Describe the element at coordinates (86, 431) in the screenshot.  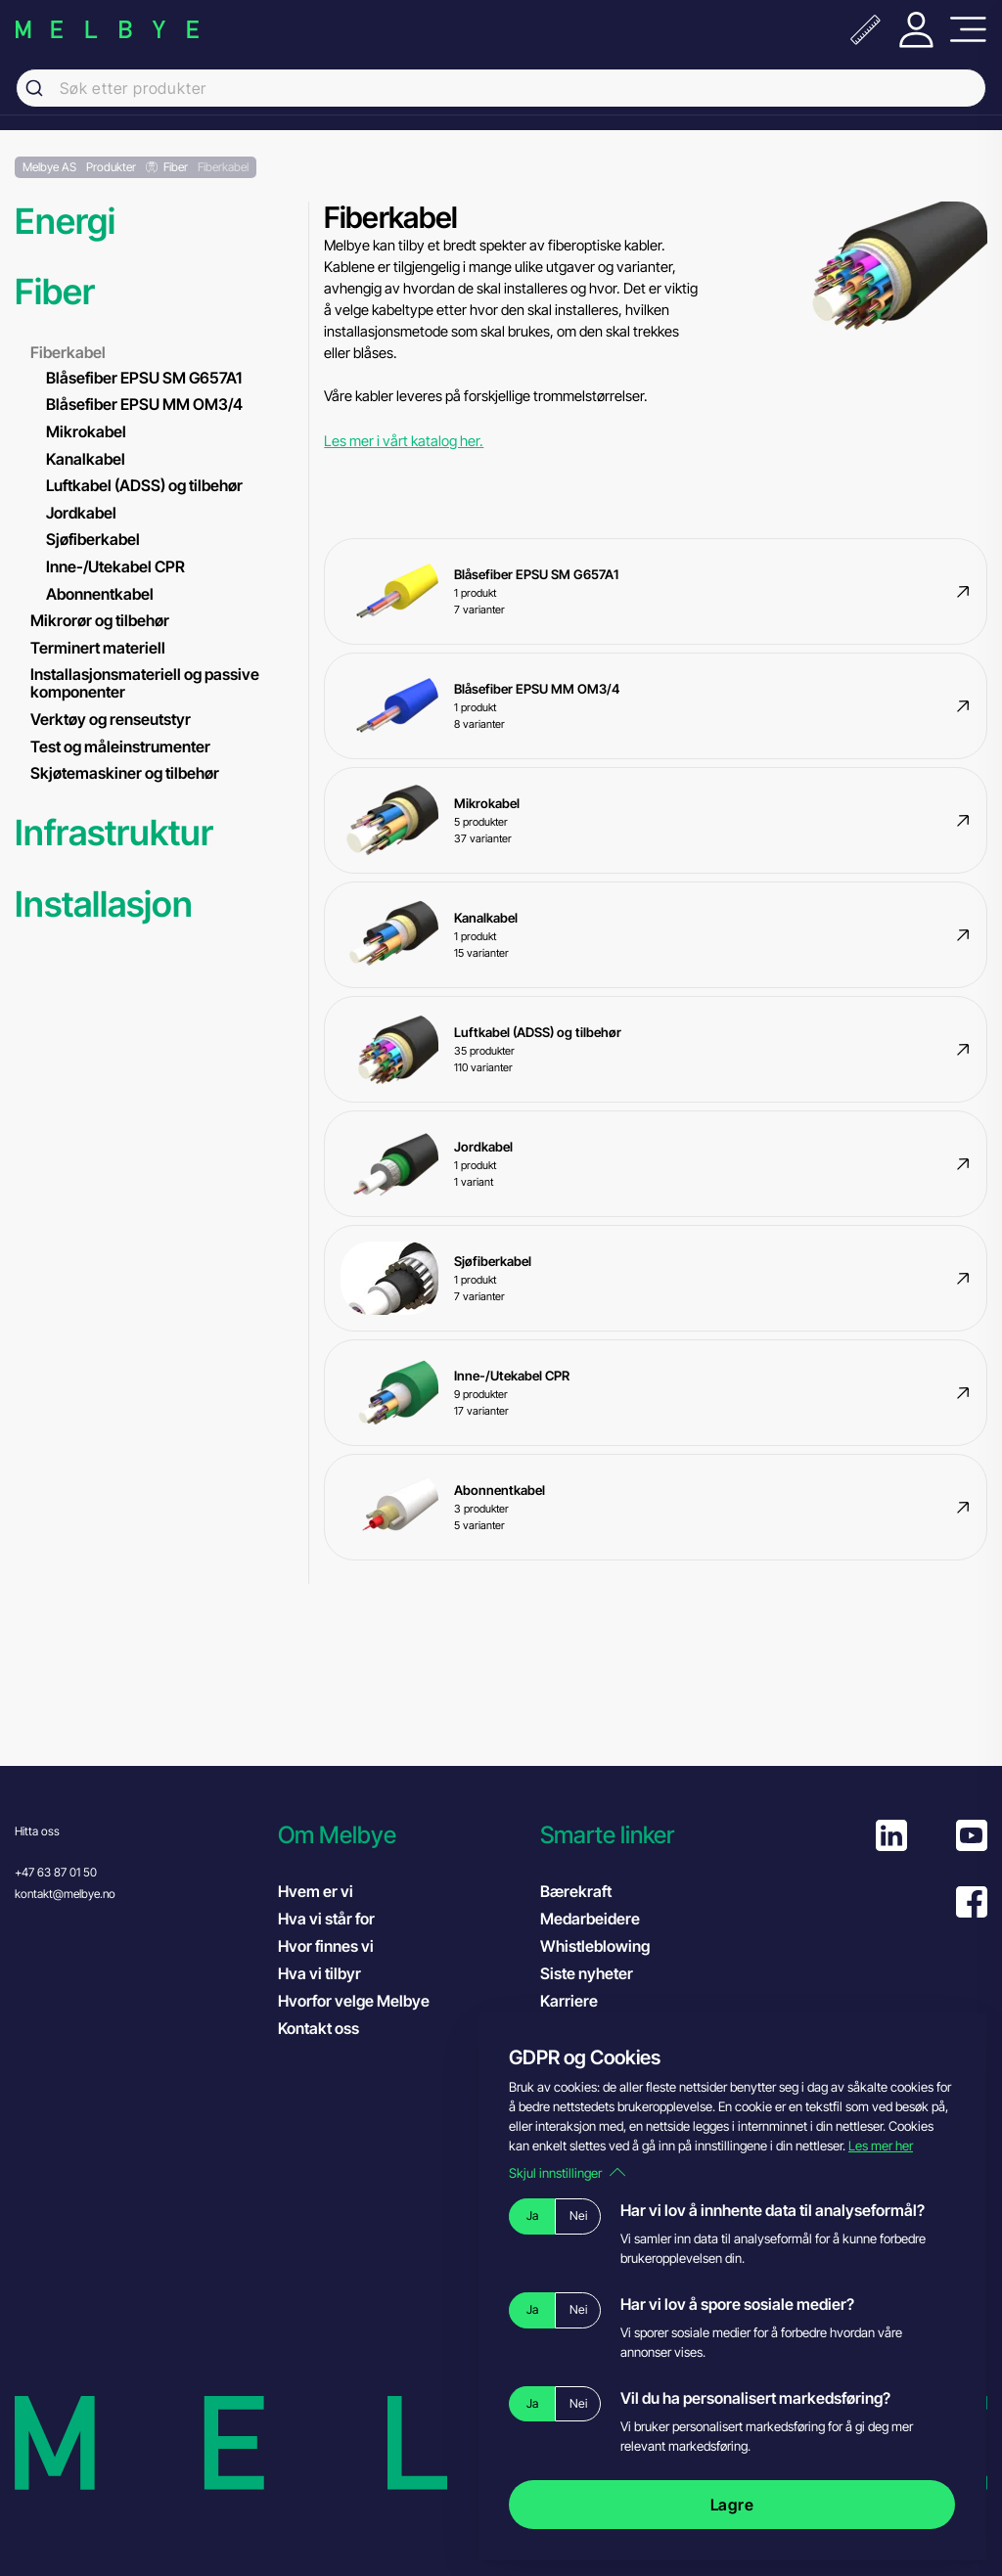
I see `Mikrokabel` at that location.